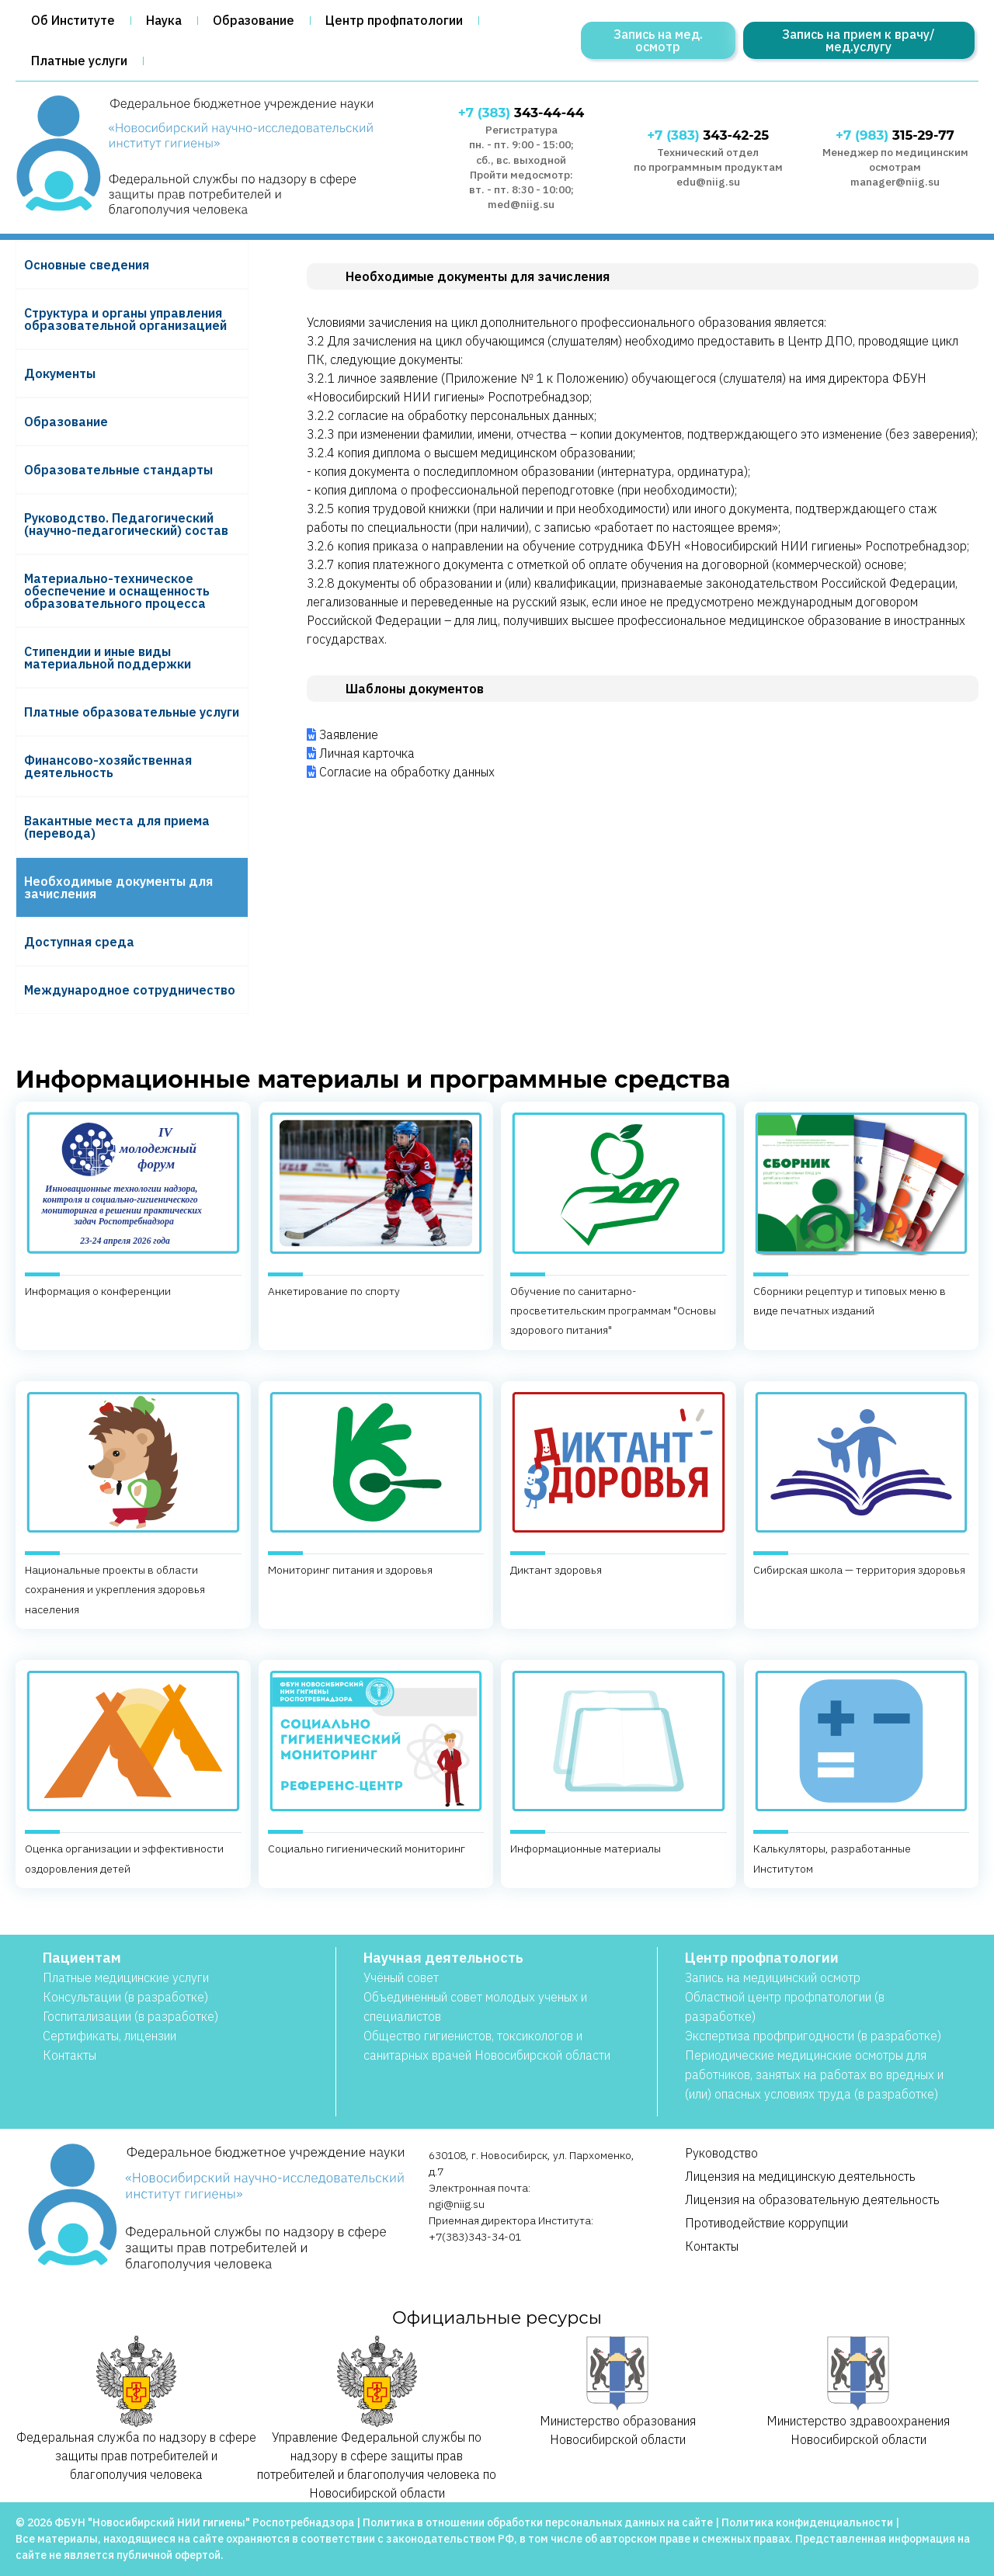  What do you see at coordinates (108, 766) in the screenshot?
I see `Финансово-хозяйственная деятельность` at bounding box center [108, 766].